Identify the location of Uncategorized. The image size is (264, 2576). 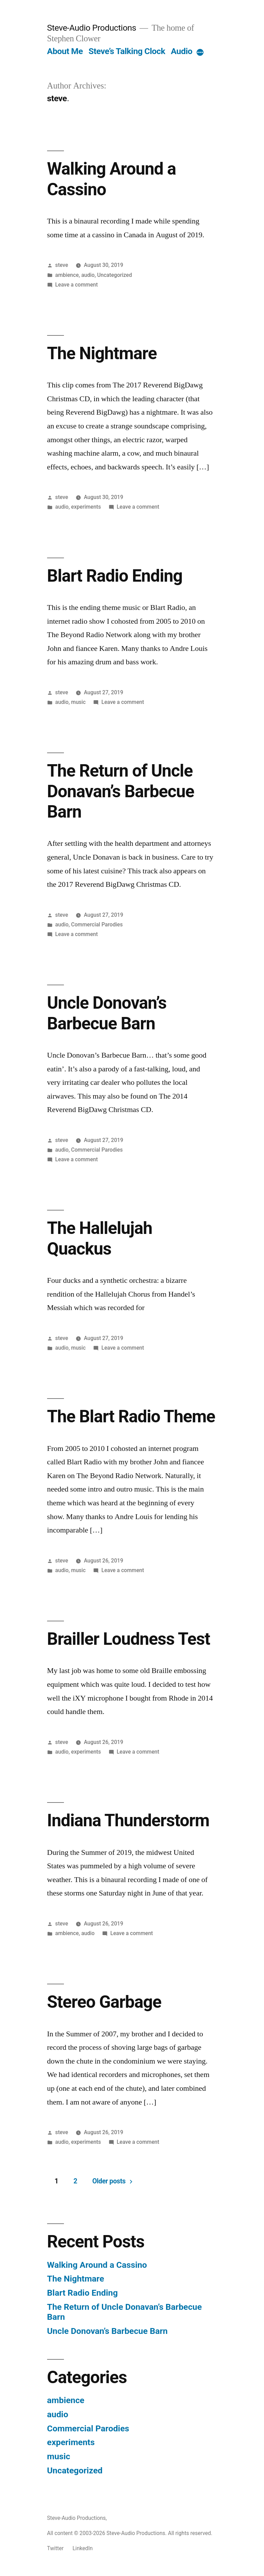
(114, 275).